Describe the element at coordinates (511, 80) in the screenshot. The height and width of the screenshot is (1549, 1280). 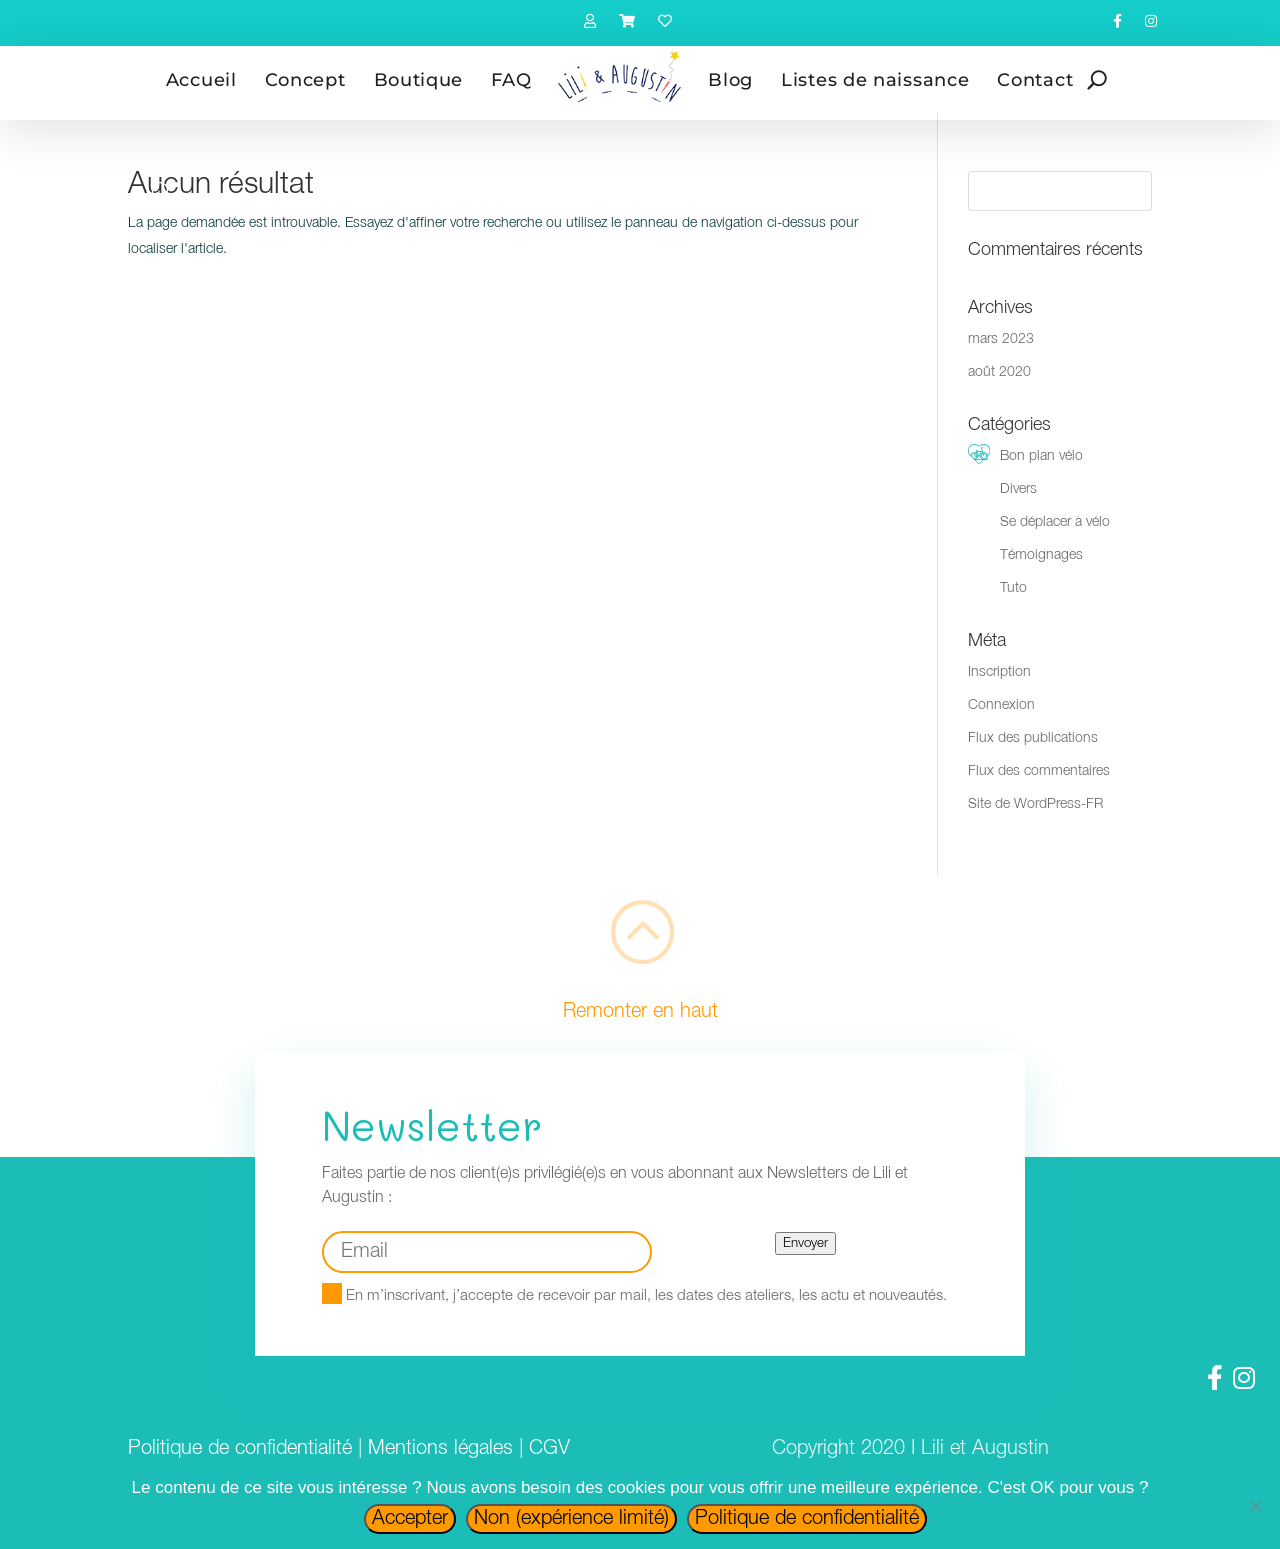
I see `FAQ` at that location.